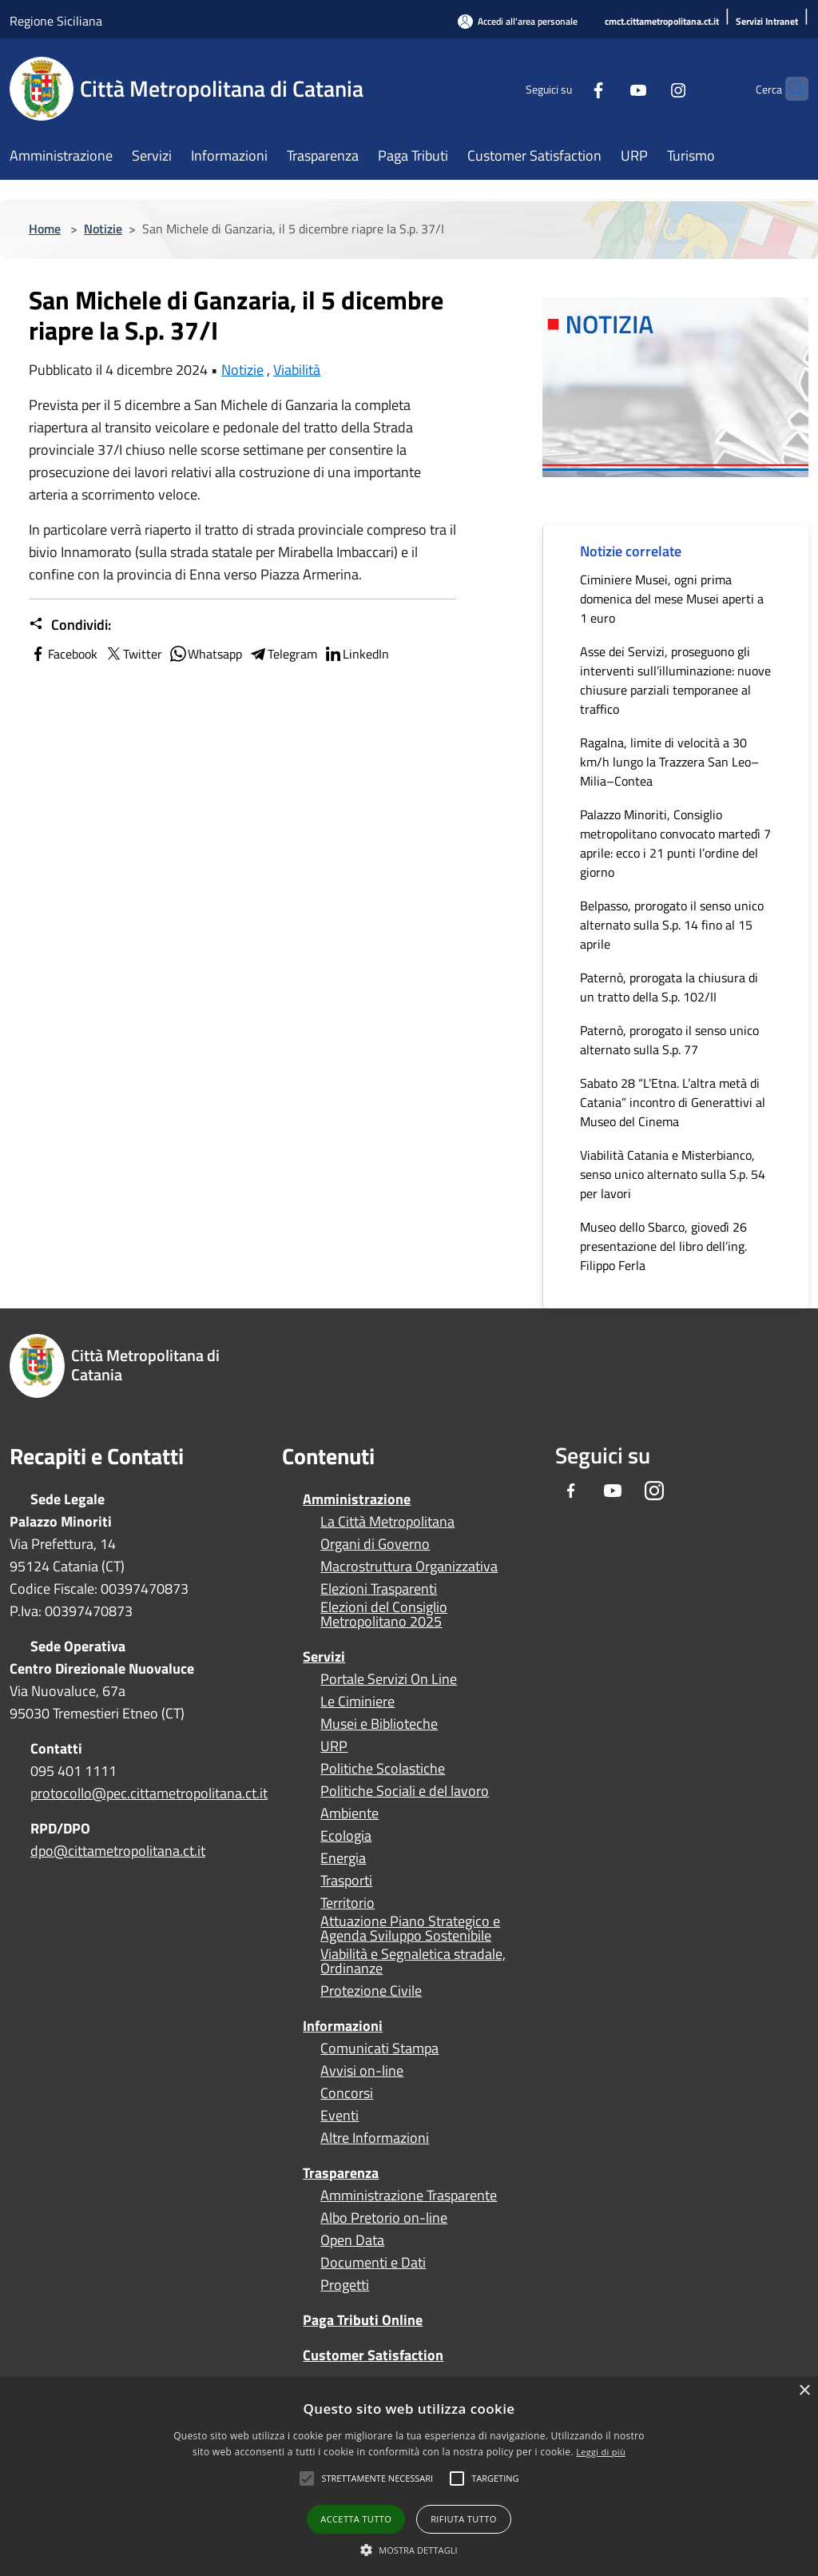 This screenshot has width=818, height=2576. What do you see at coordinates (607, 88) in the screenshot?
I see `[Youtube]` at bounding box center [607, 88].